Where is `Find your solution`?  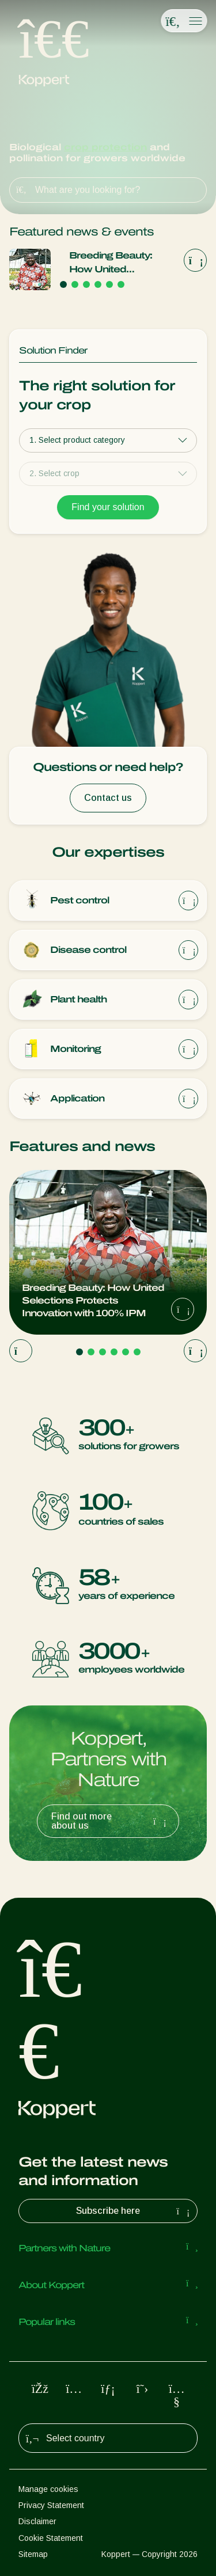
Find your solution is located at coordinates (107, 507).